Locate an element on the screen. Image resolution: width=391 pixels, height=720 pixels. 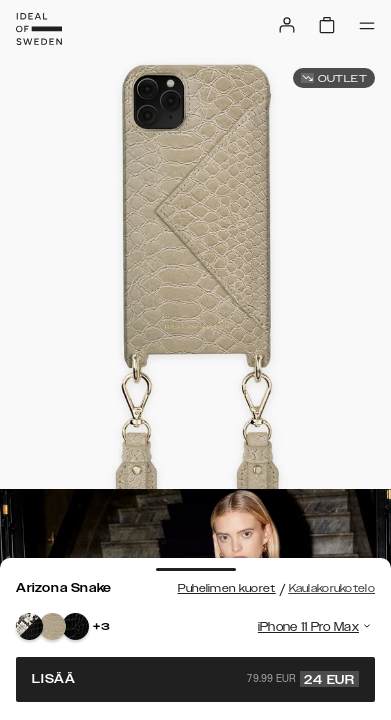
[Sign in] is located at coordinates (287, 25).